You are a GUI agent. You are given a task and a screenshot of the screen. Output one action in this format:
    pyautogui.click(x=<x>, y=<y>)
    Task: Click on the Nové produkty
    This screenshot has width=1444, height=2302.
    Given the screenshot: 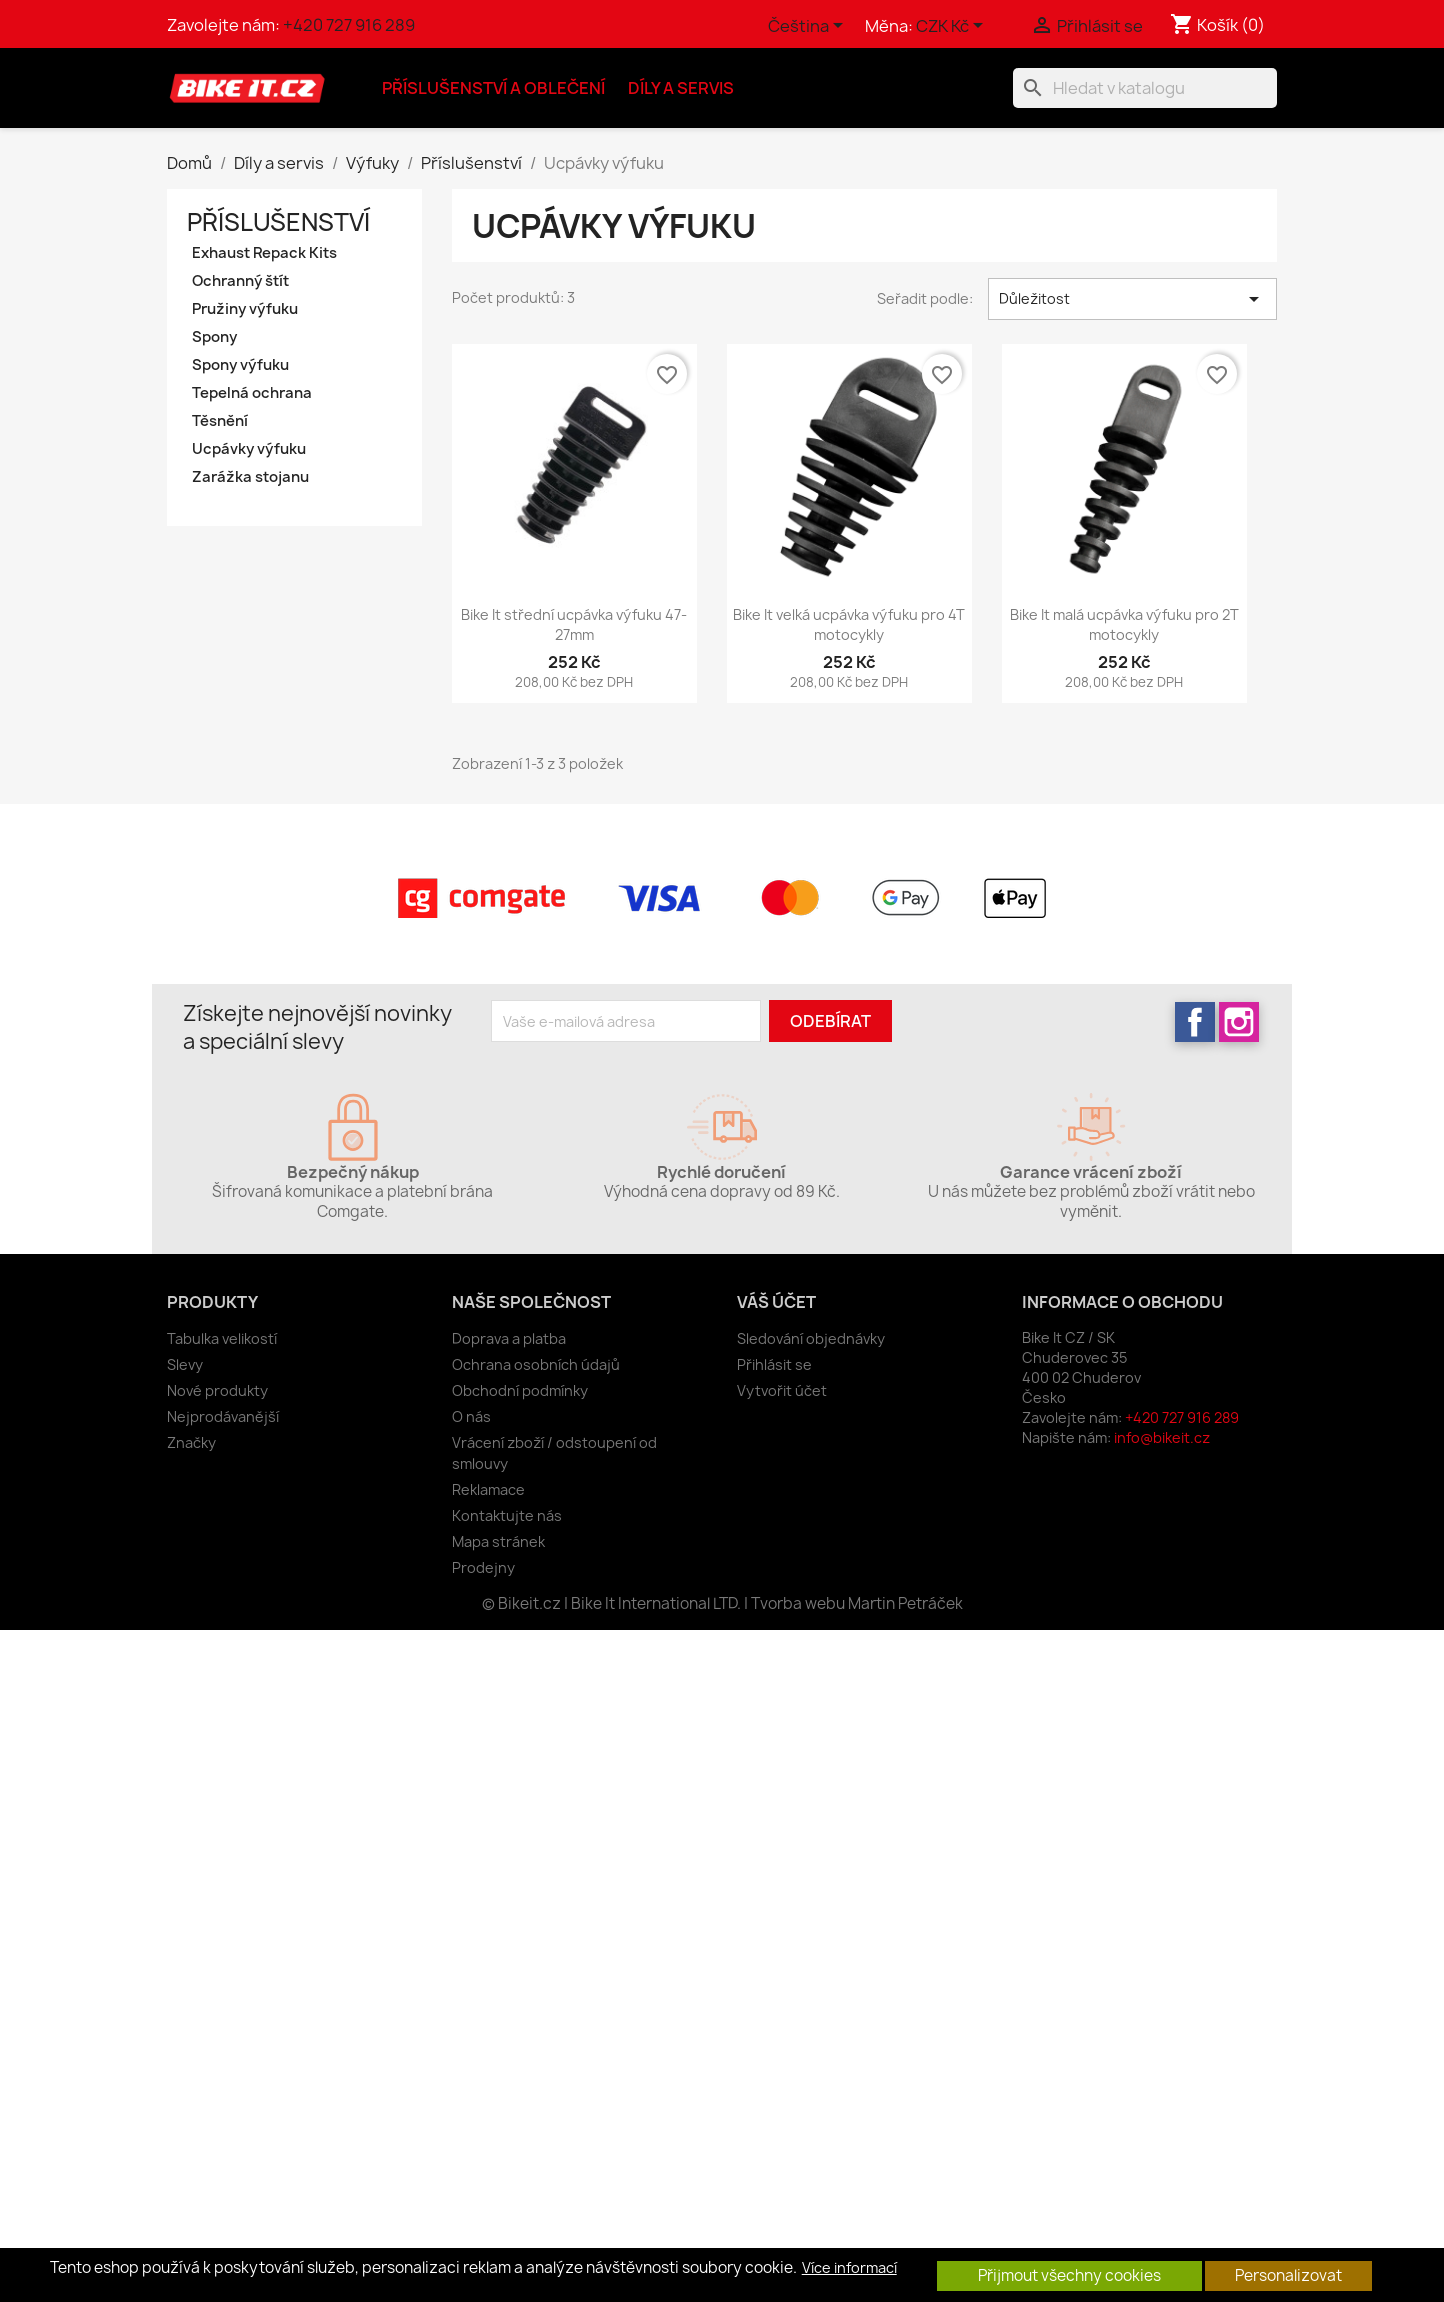 What is the action you would take?
    pyautogui.click(x=217, y=1390)
    